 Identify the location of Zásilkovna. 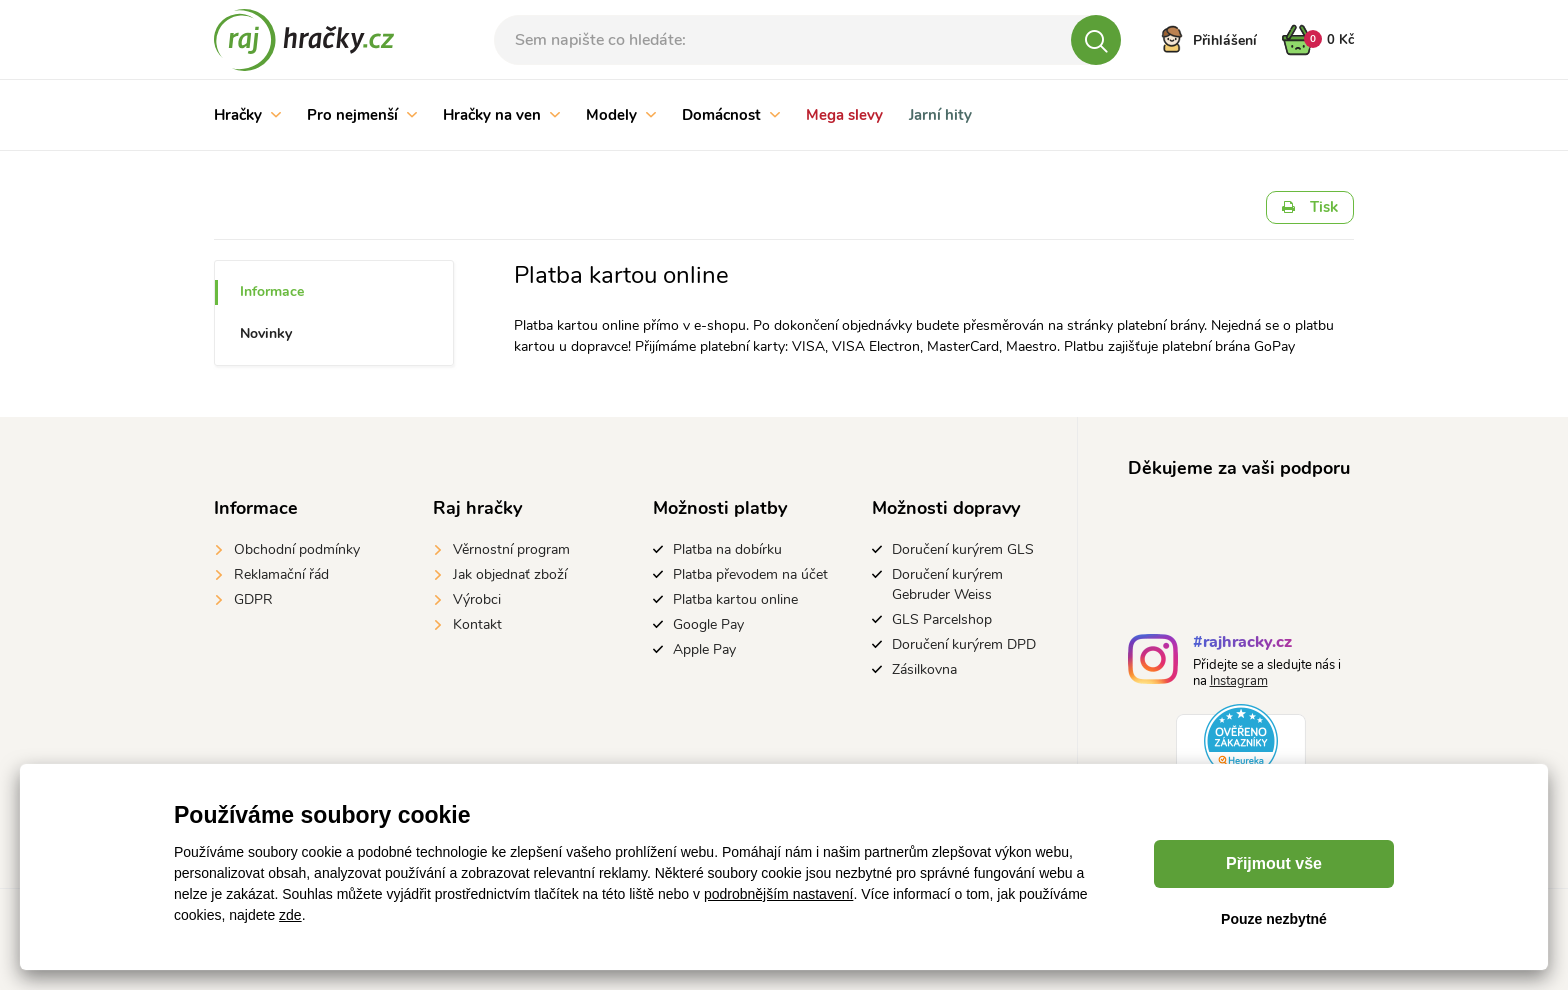
(924, 669).